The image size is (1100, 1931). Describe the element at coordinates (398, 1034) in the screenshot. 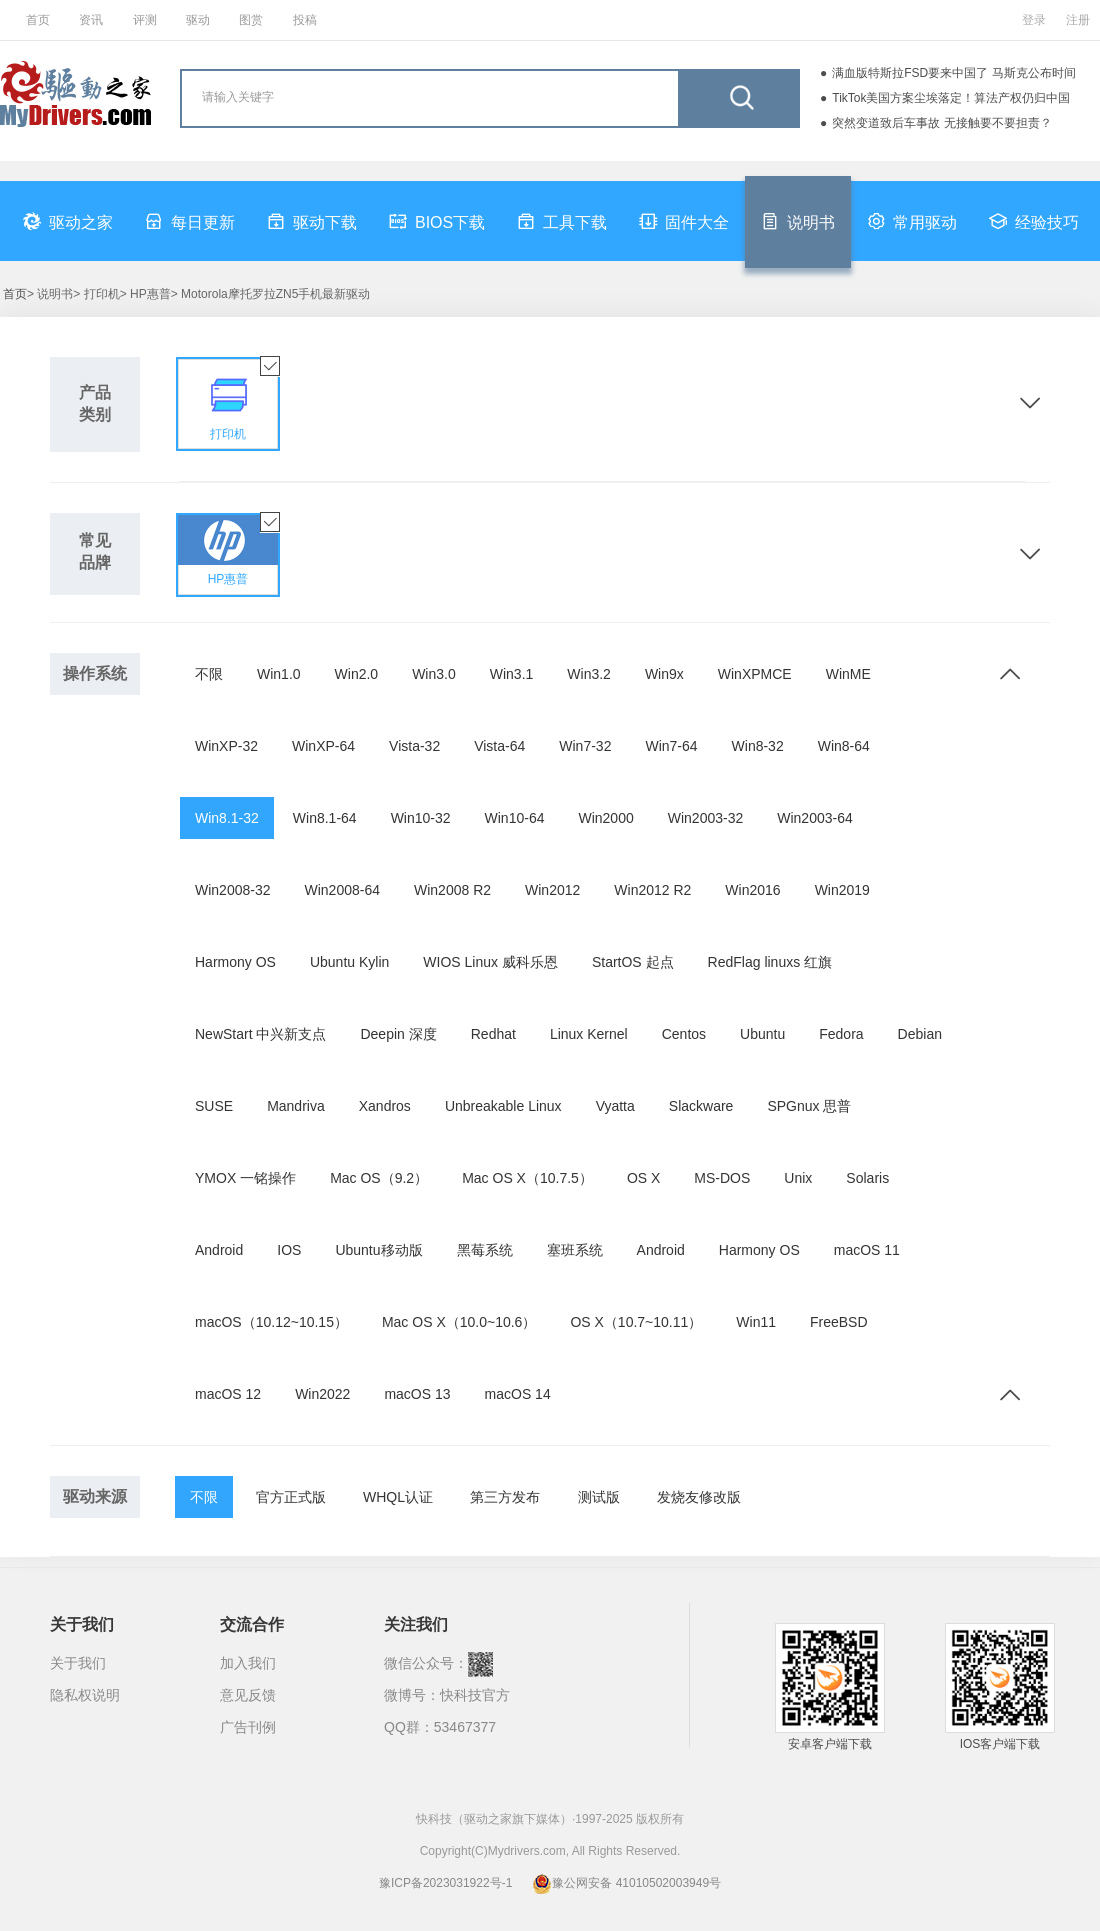

I see `Deepin 深度` at that location.